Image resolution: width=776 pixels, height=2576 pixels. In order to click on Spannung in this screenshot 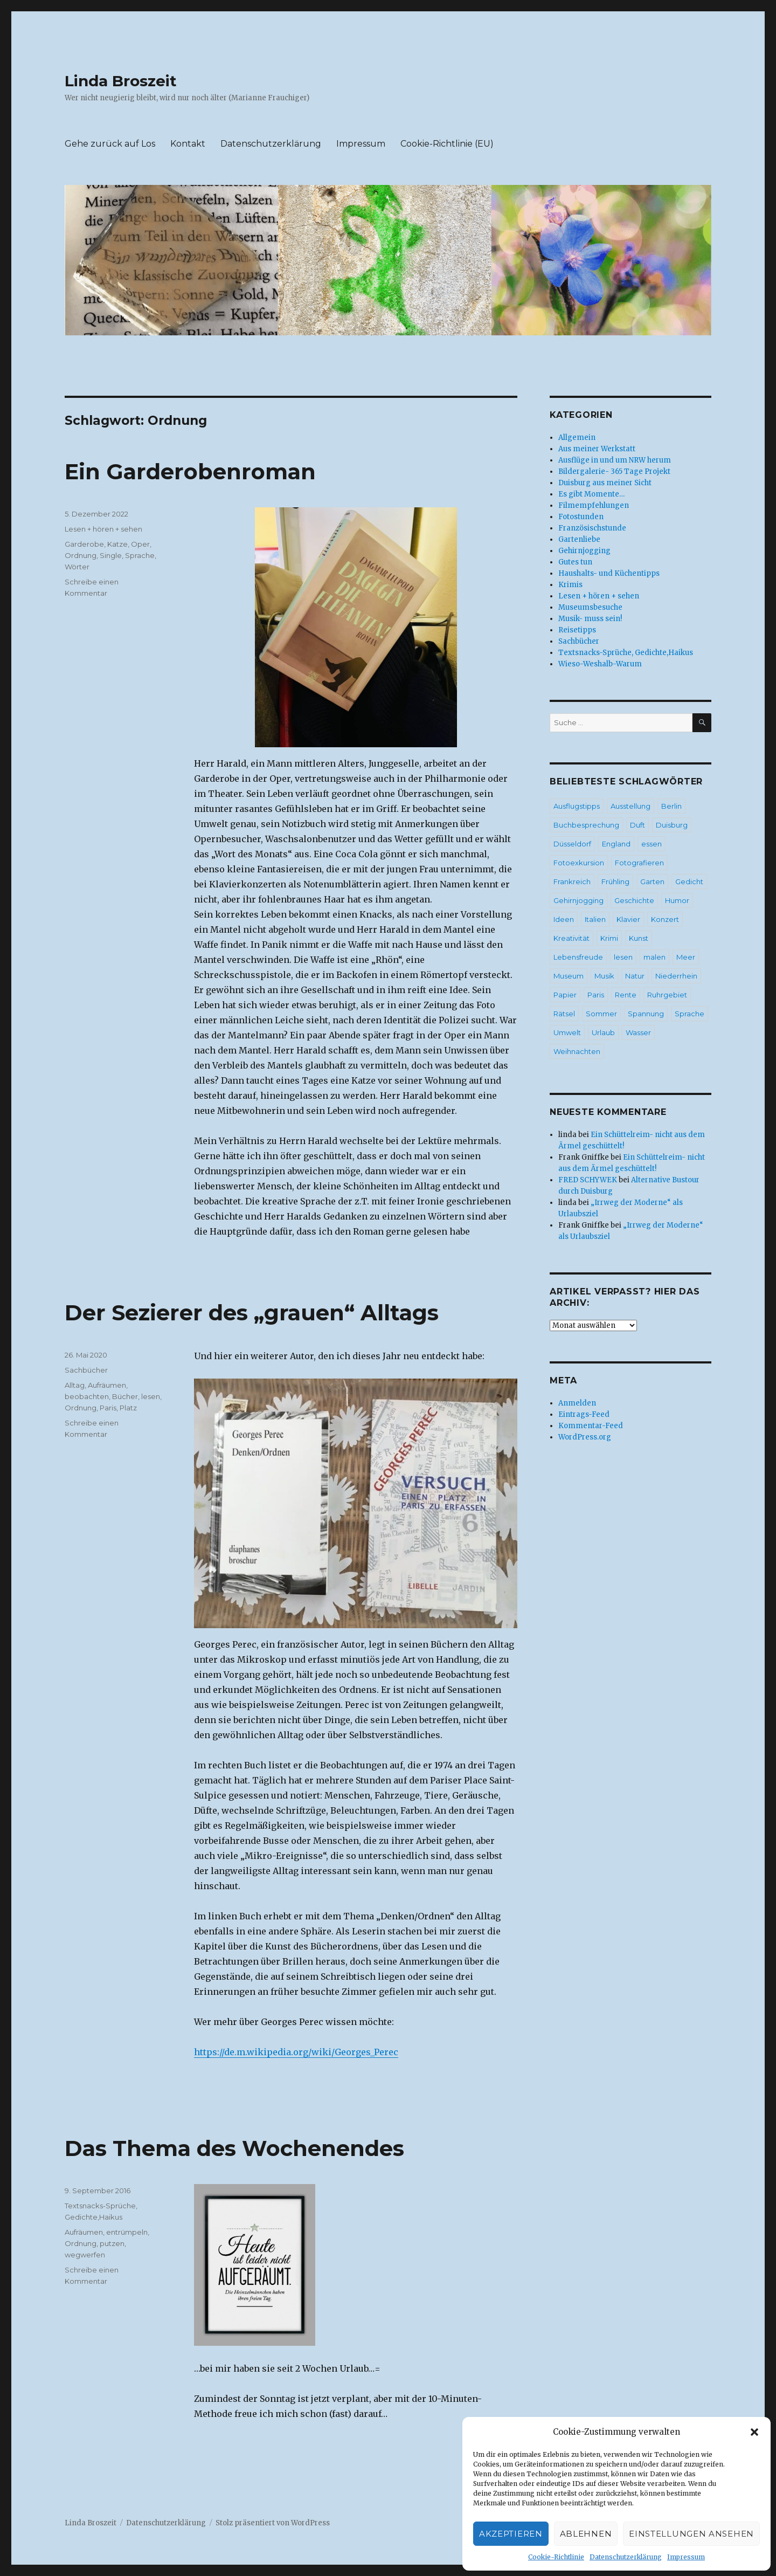, I will do `click(646, 1013)`.